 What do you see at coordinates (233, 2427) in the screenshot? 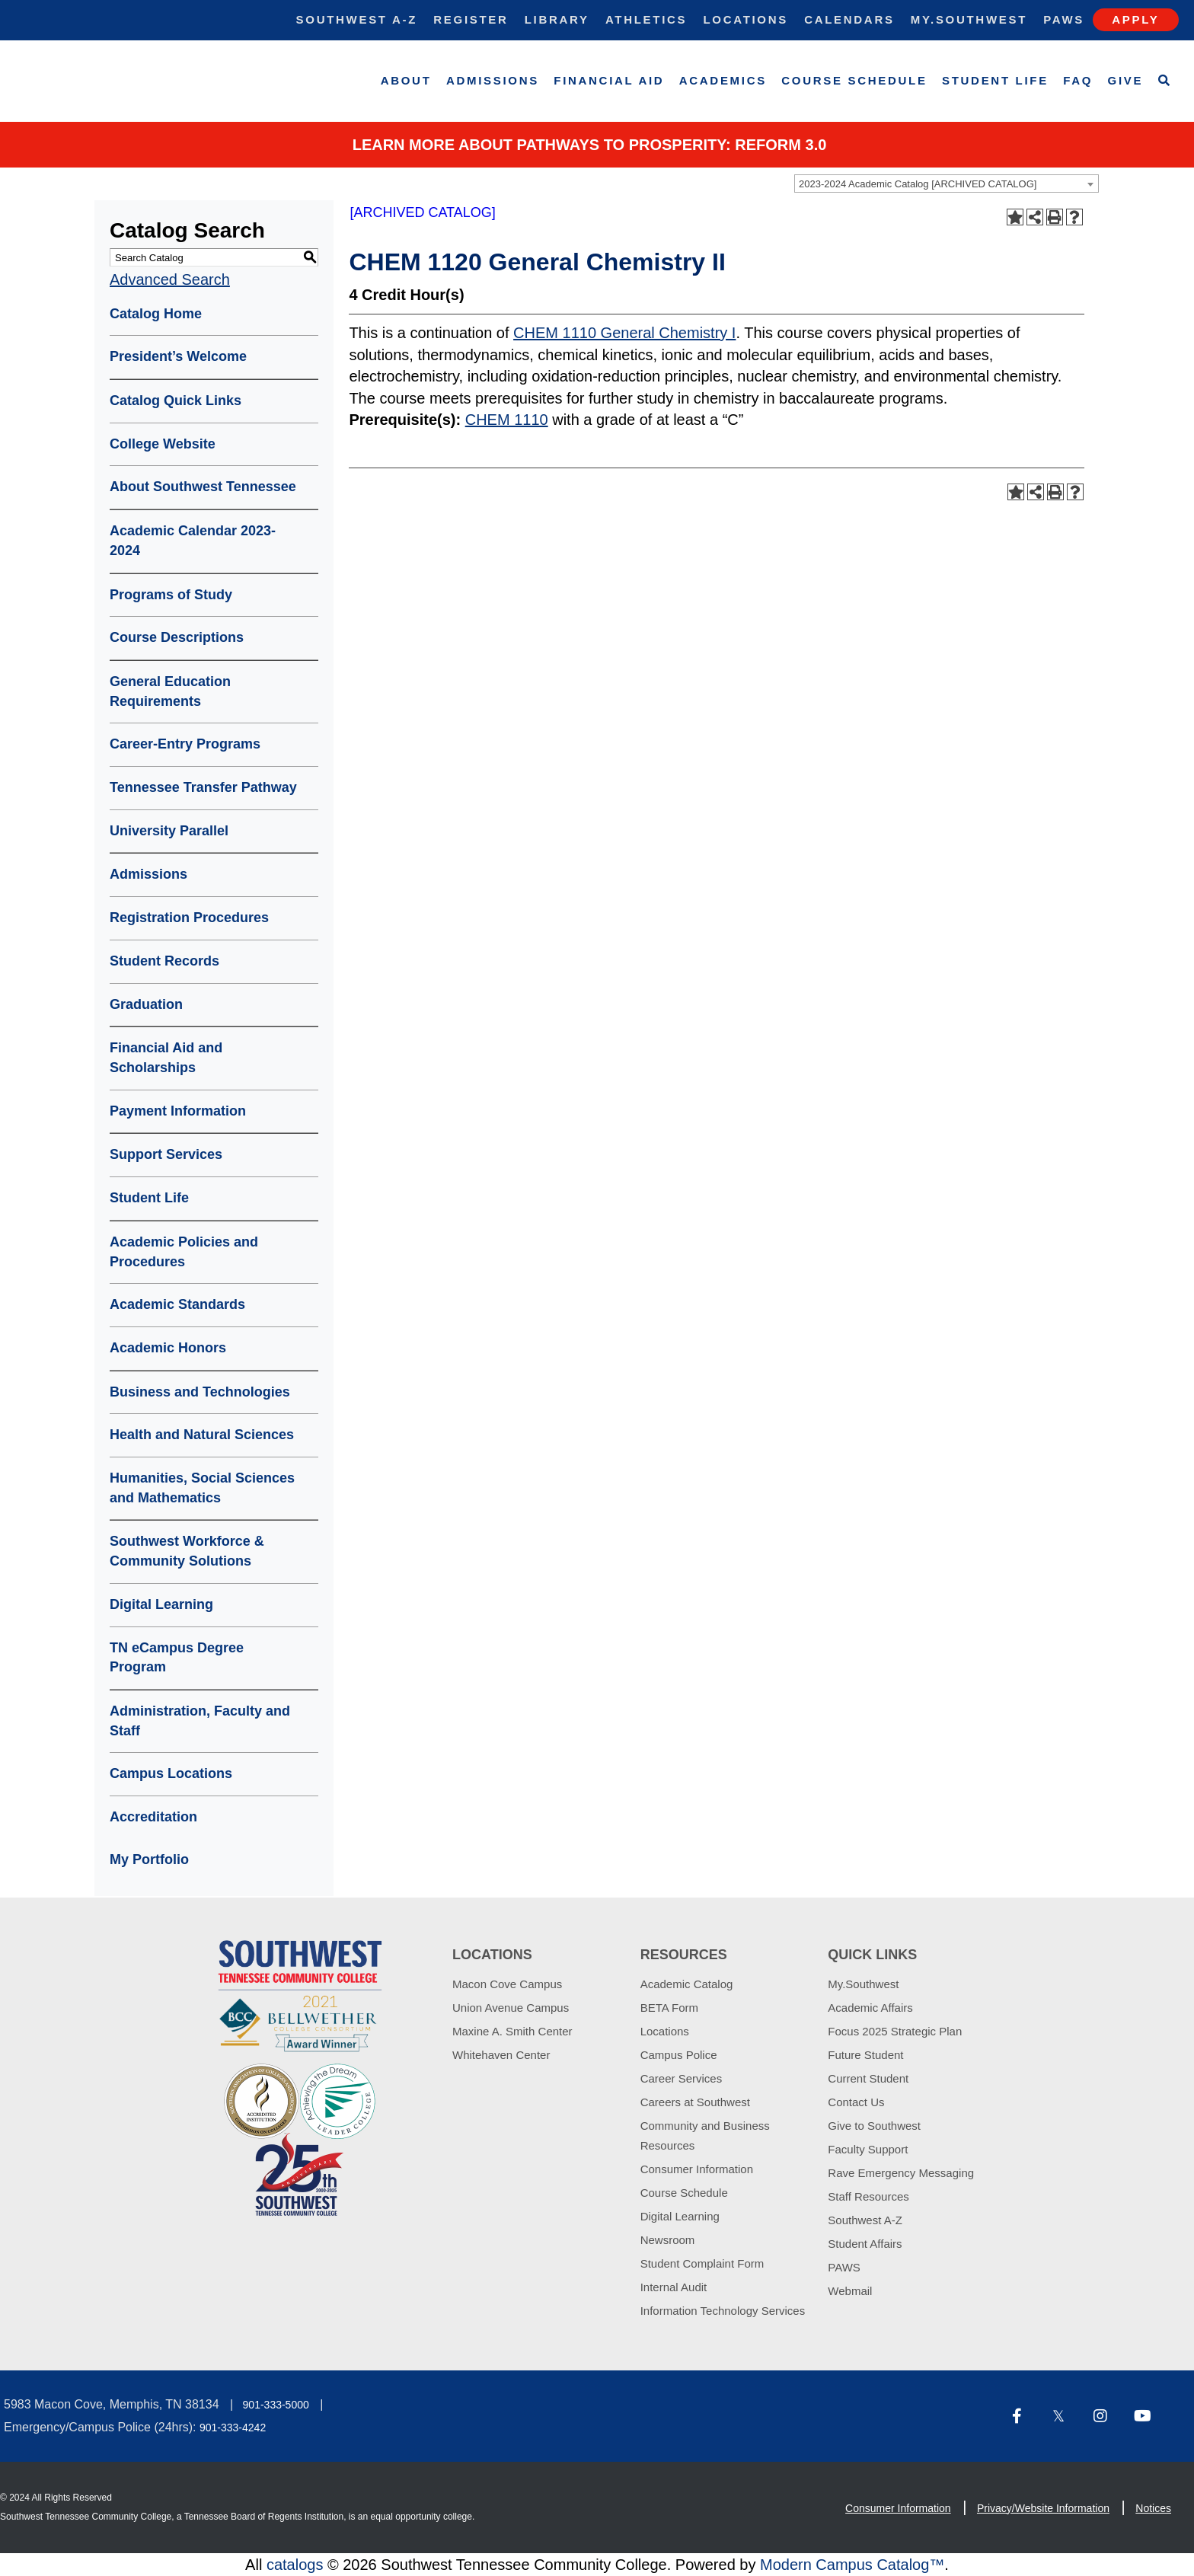
I see `901-333-4242` at bounding box center [233, 2427].